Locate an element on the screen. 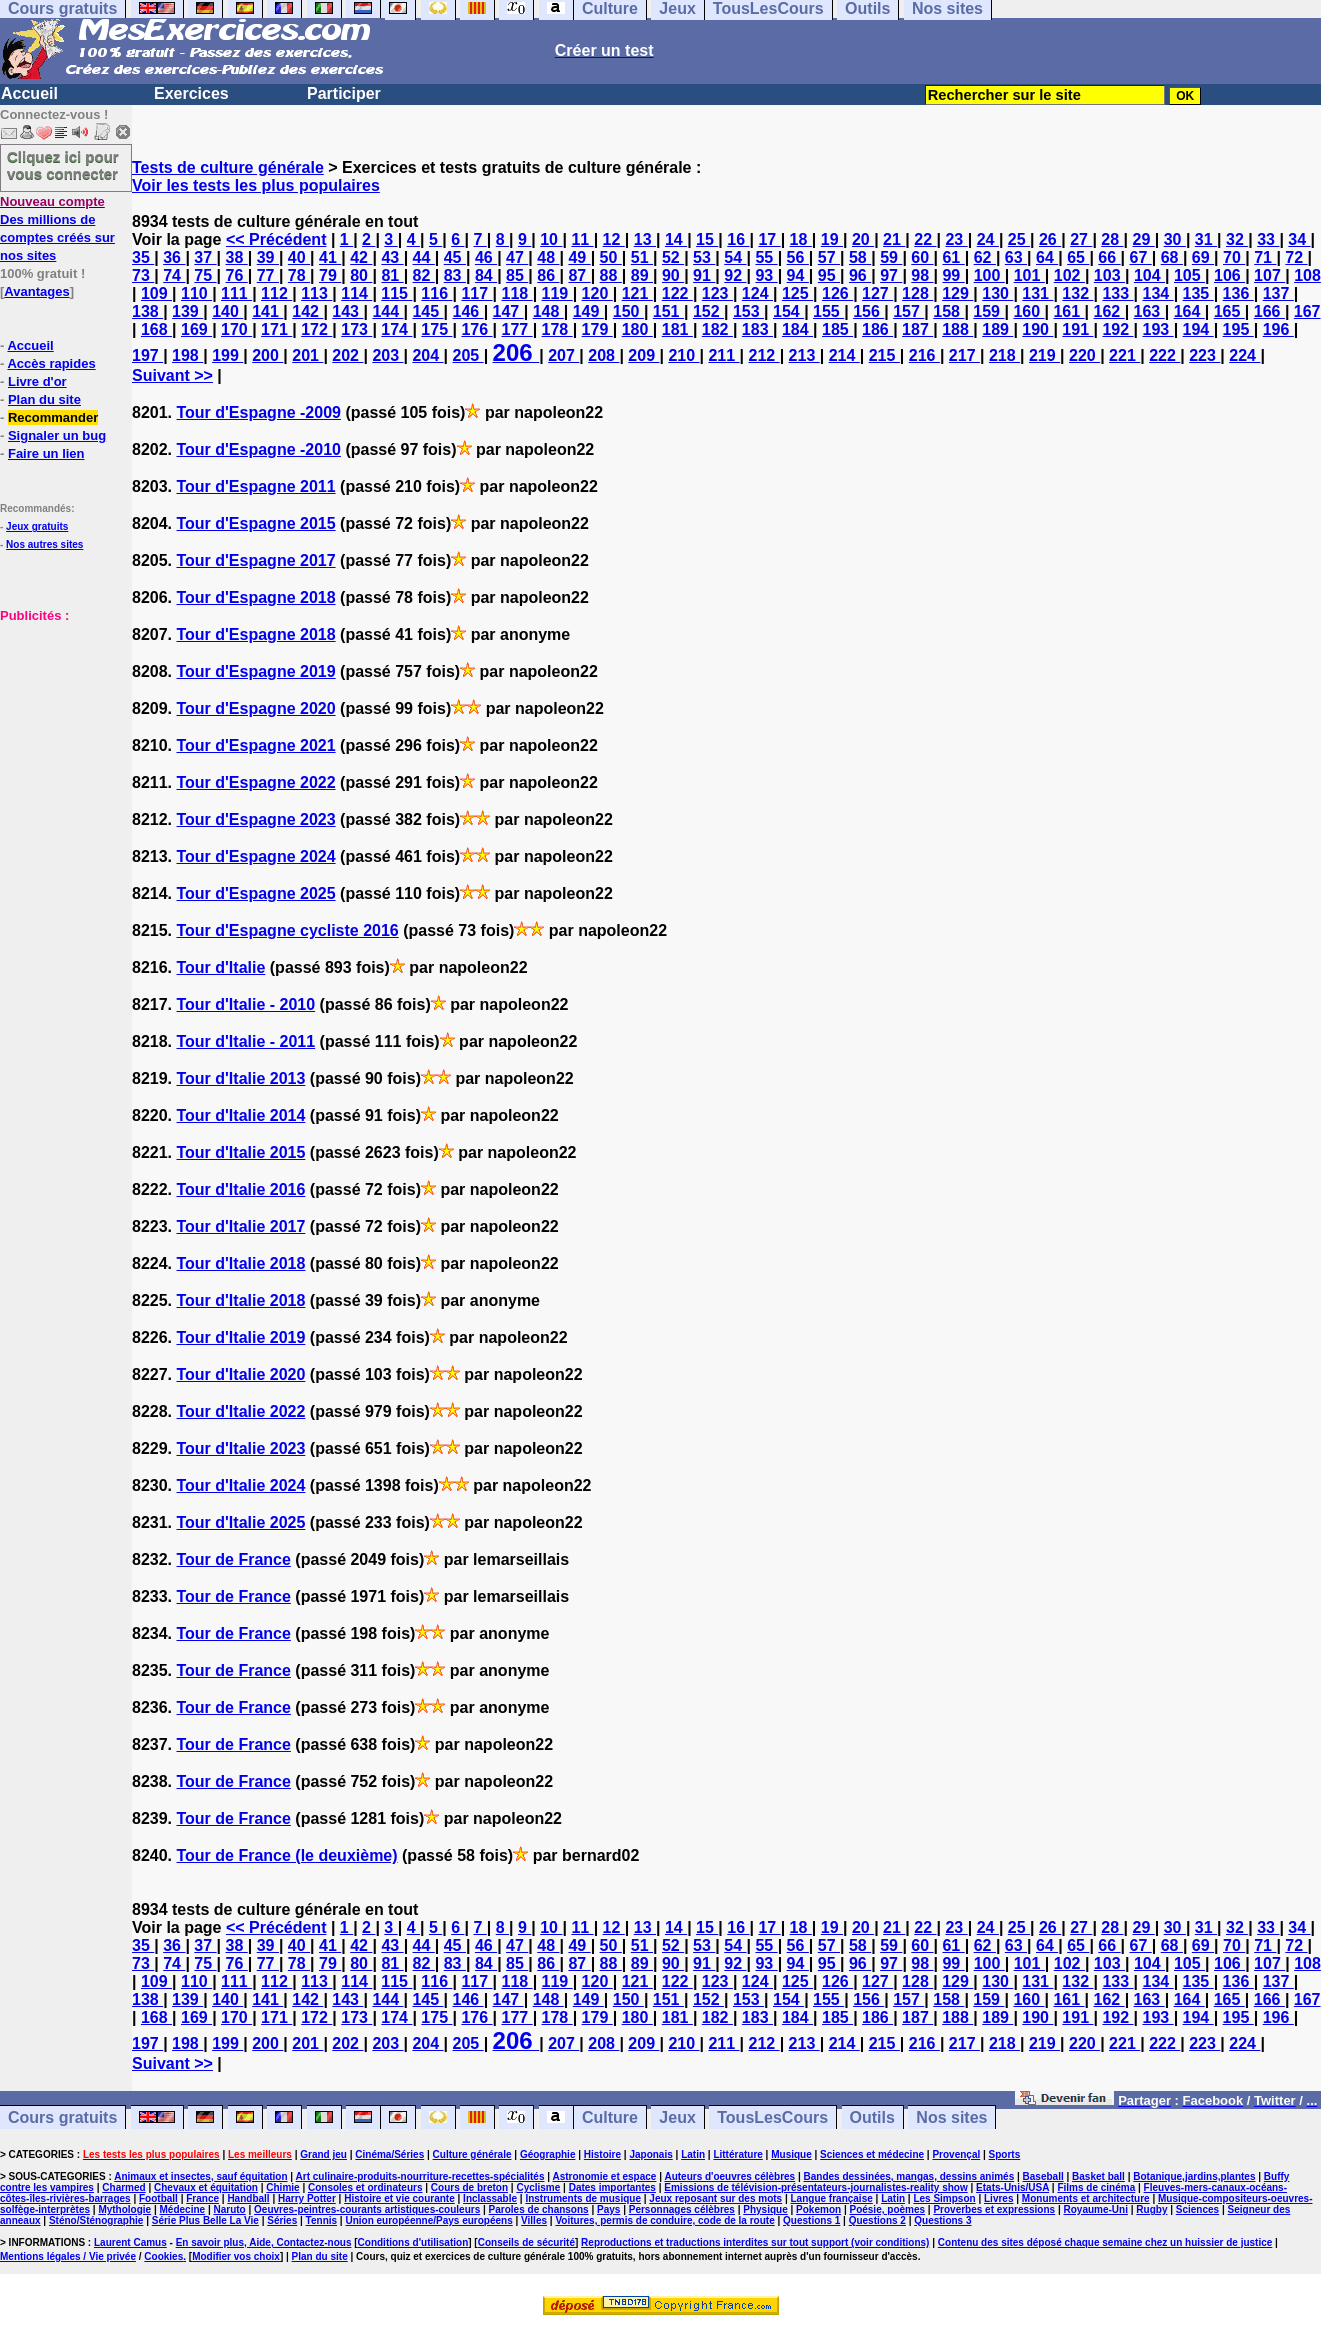 This screenshot has width=1321, height=2328. Tour d'Italie 2025 is located at coordinates (240, 1522).